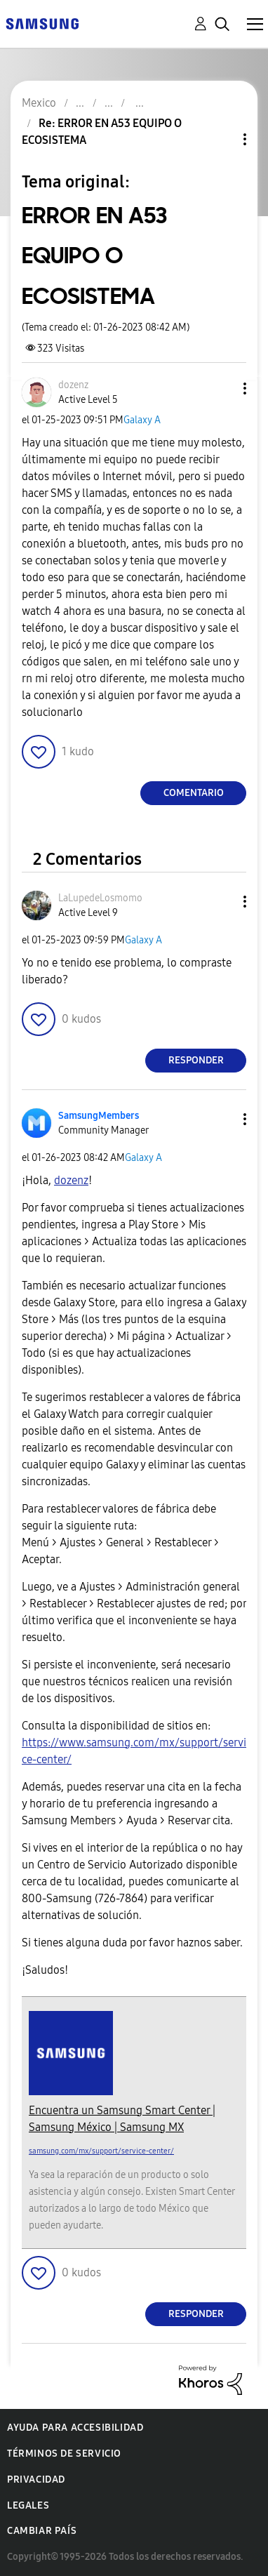  Describe the element at coordinates (221, 388) in the screenshot. I see `[button]` at that location.